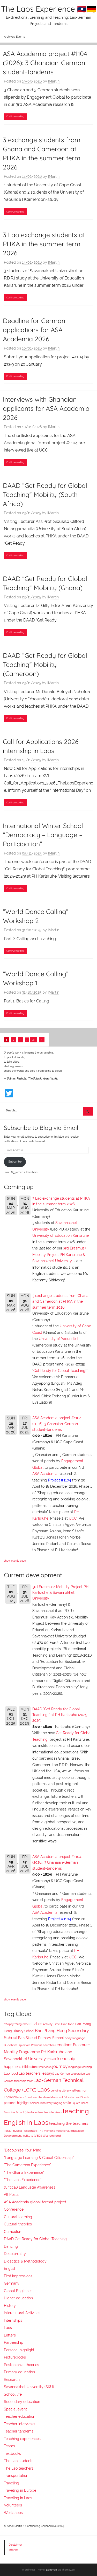 The height and width of the screenshot is (2576, 97). Describe the element at coordinates (34, 2024) in the screenshot. I see `activities` at that location.